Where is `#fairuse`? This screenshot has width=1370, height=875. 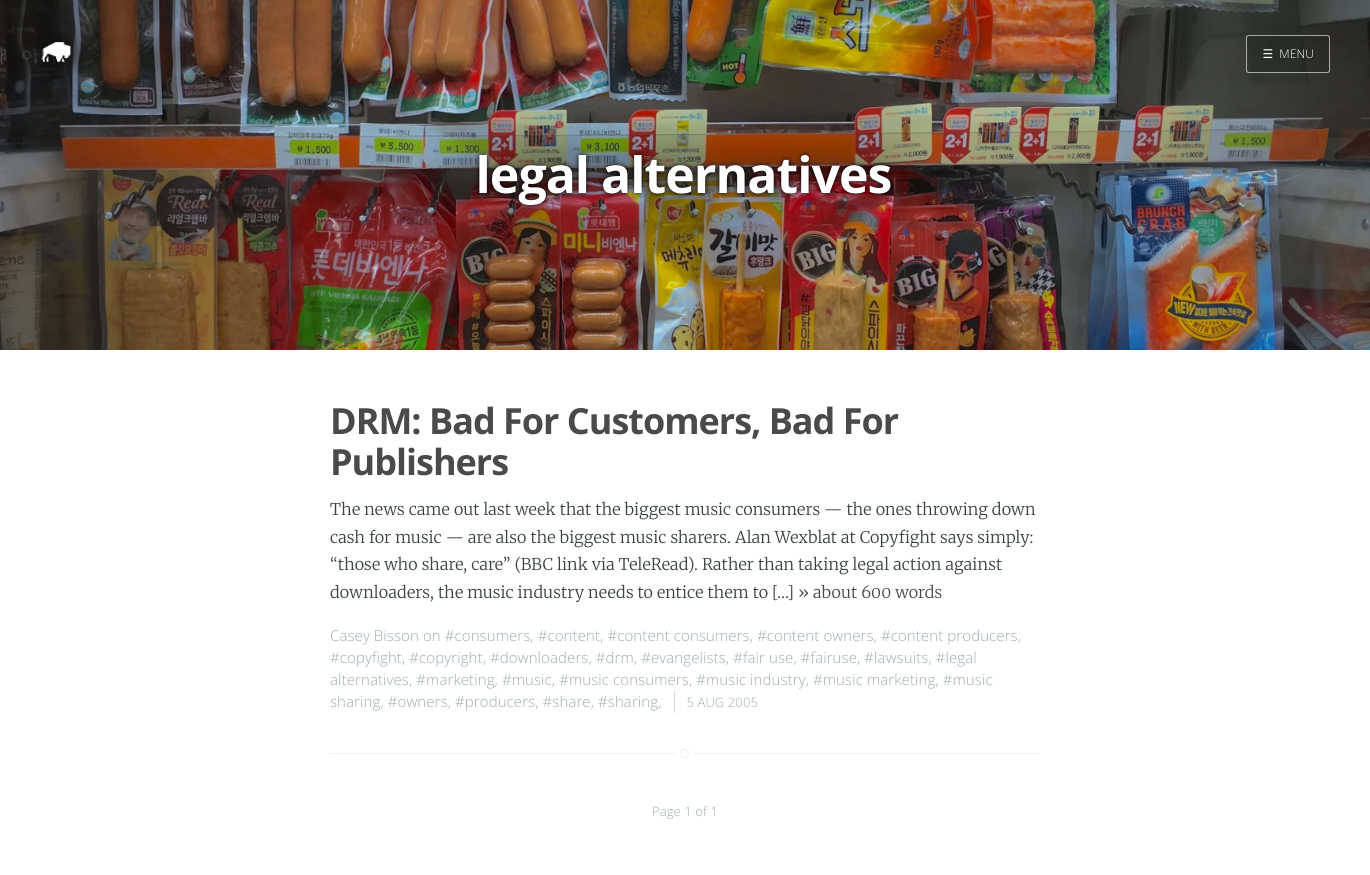
#fairuse is located at coordinates (829, 658).